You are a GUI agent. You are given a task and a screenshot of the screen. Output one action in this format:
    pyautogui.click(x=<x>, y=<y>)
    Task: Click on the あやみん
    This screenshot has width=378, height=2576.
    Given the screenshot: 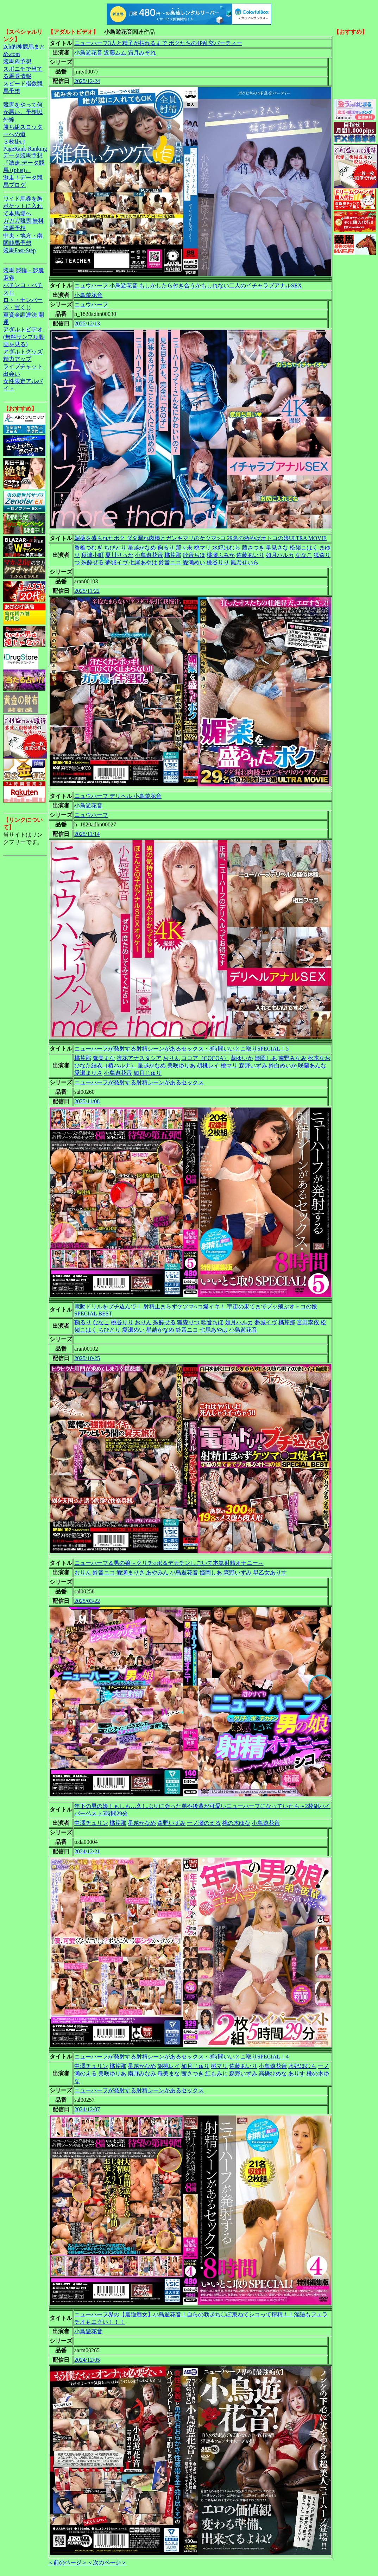 What is the action you would take?
    pyautogui.click(x=157, y=1572)
    